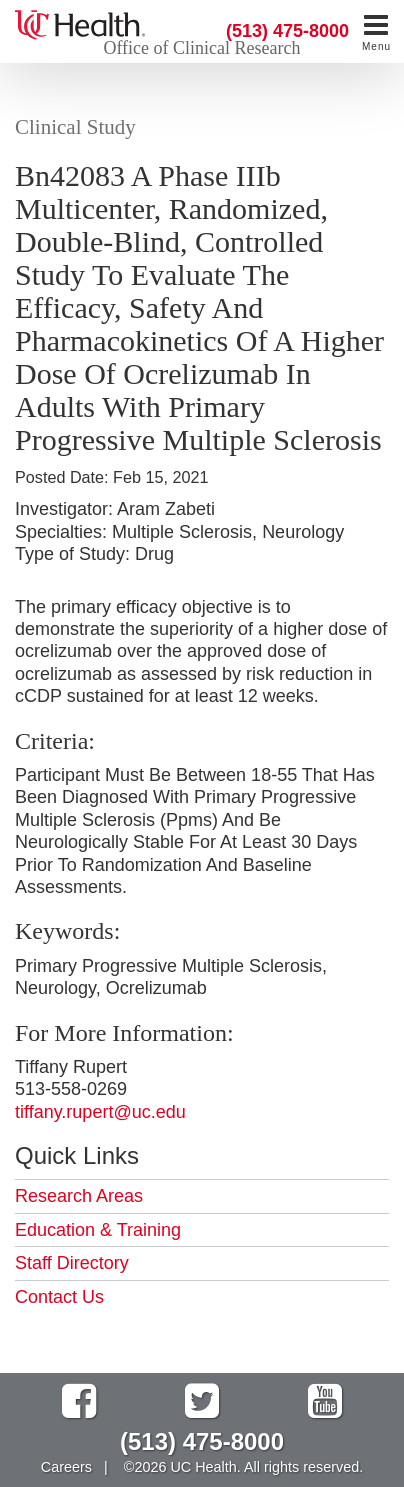 This screenshot has height=1487, width=404. What do you see at coordinates (98, 1230) in the screenshot?
I see `Education & Training` at bounding box center [98, 1230].